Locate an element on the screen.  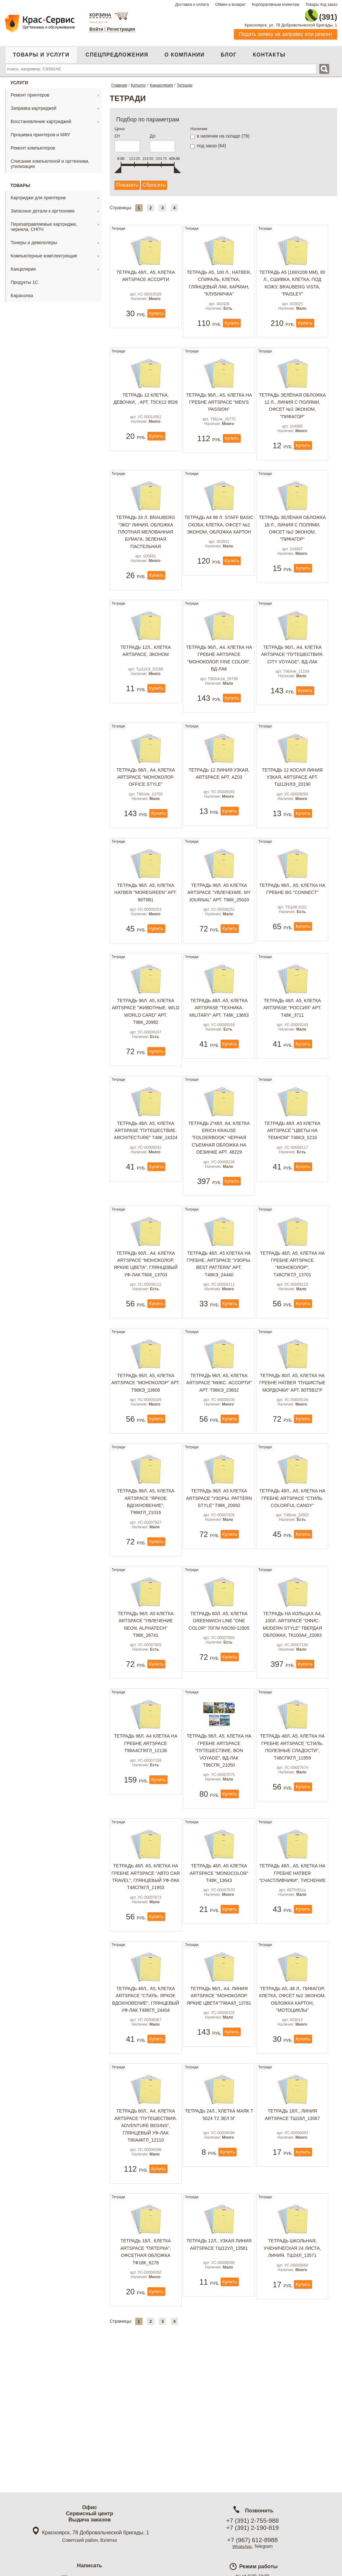
Тетрадь 2*48л. А4, клетка Erich Krause "FolderBook" черная съемная обложка на оезинке арт. 48229 is located at coordinates (219, 1185).